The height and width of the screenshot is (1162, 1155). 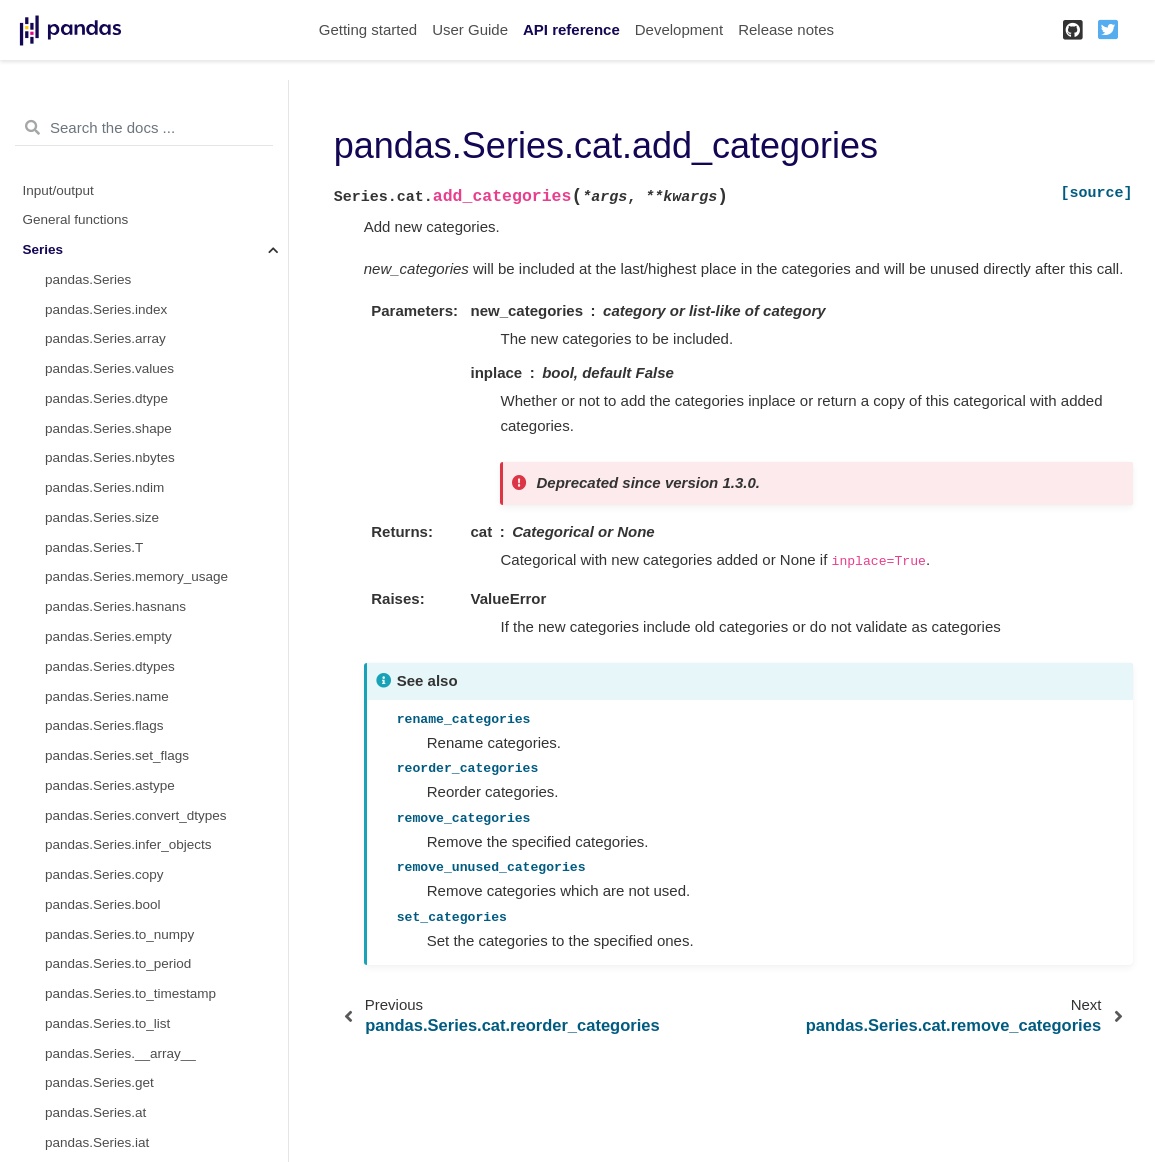 I want to click on pandas.Series.empty, so click(x=108, y=636).